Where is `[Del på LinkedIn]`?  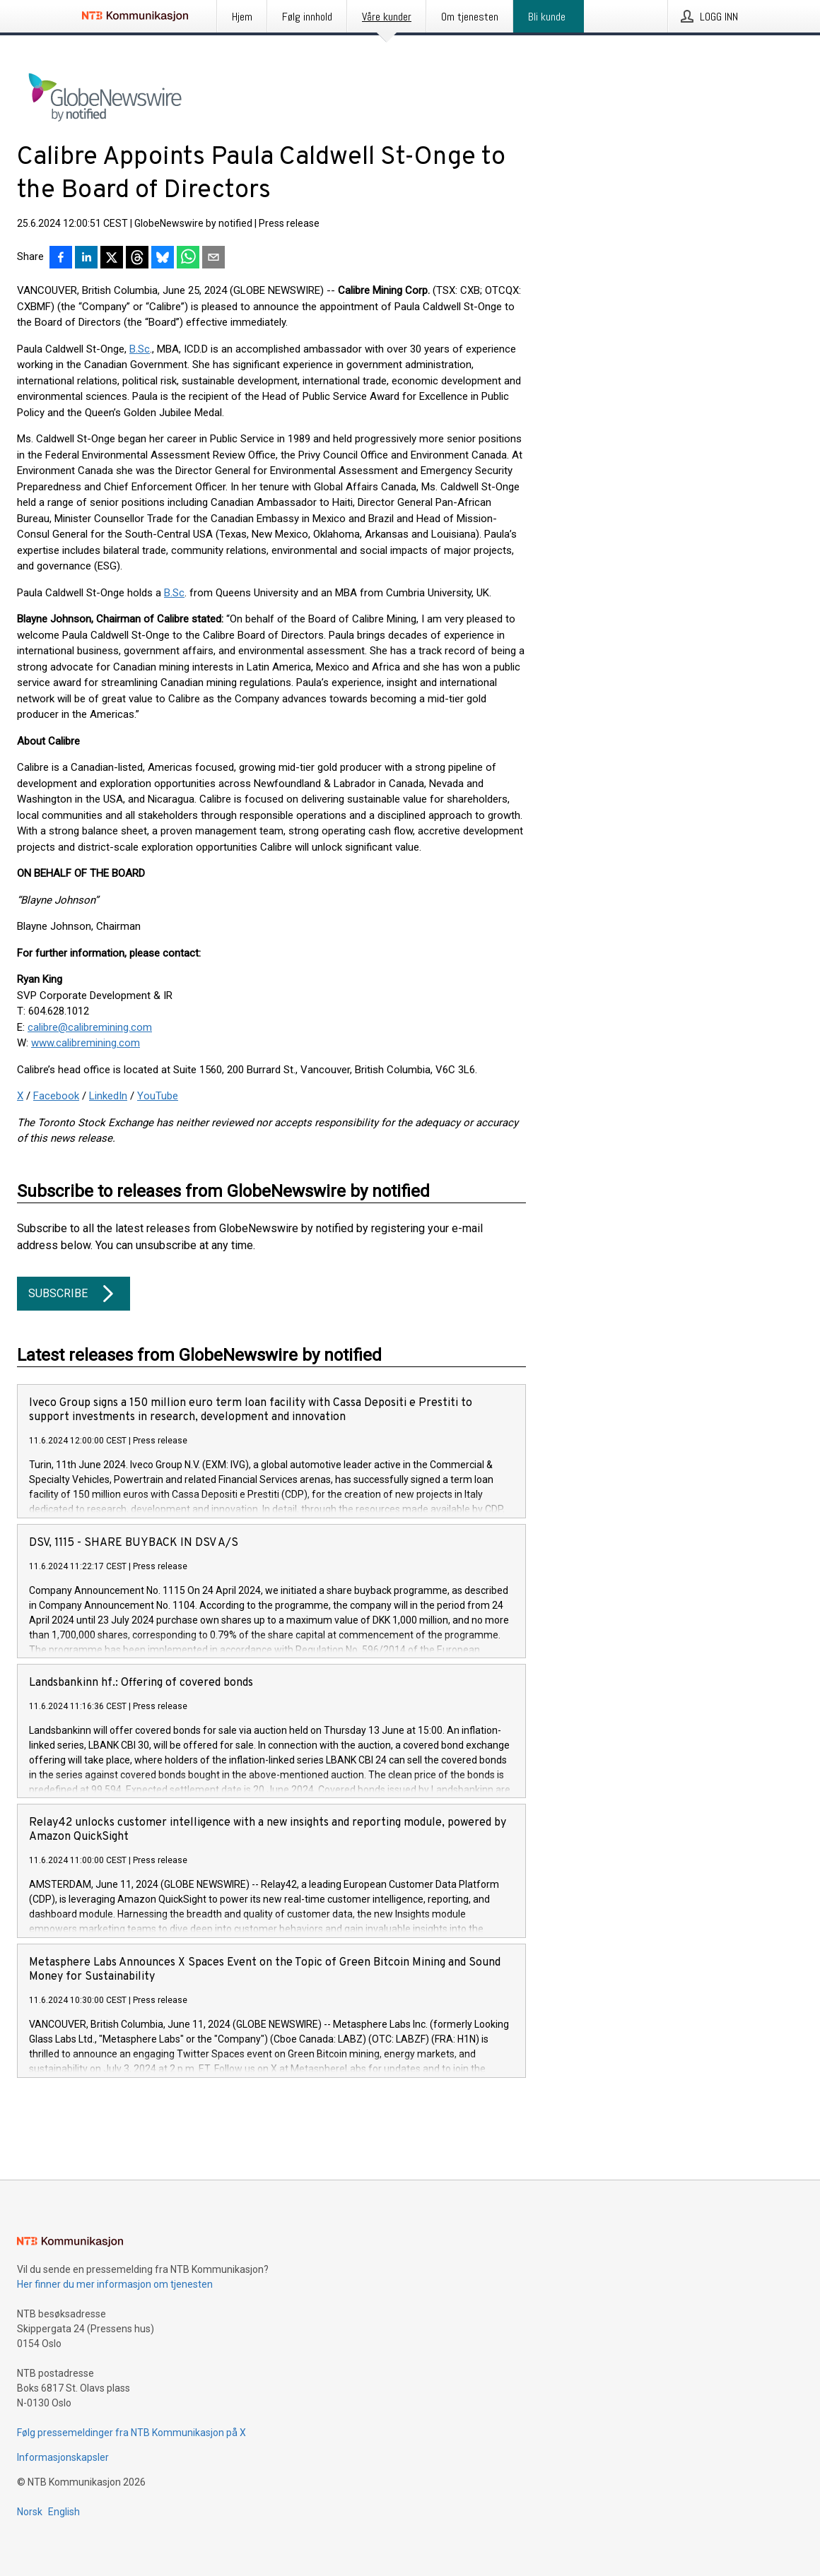 [Del på LinkedIn] is located at coordinates (86, 258).